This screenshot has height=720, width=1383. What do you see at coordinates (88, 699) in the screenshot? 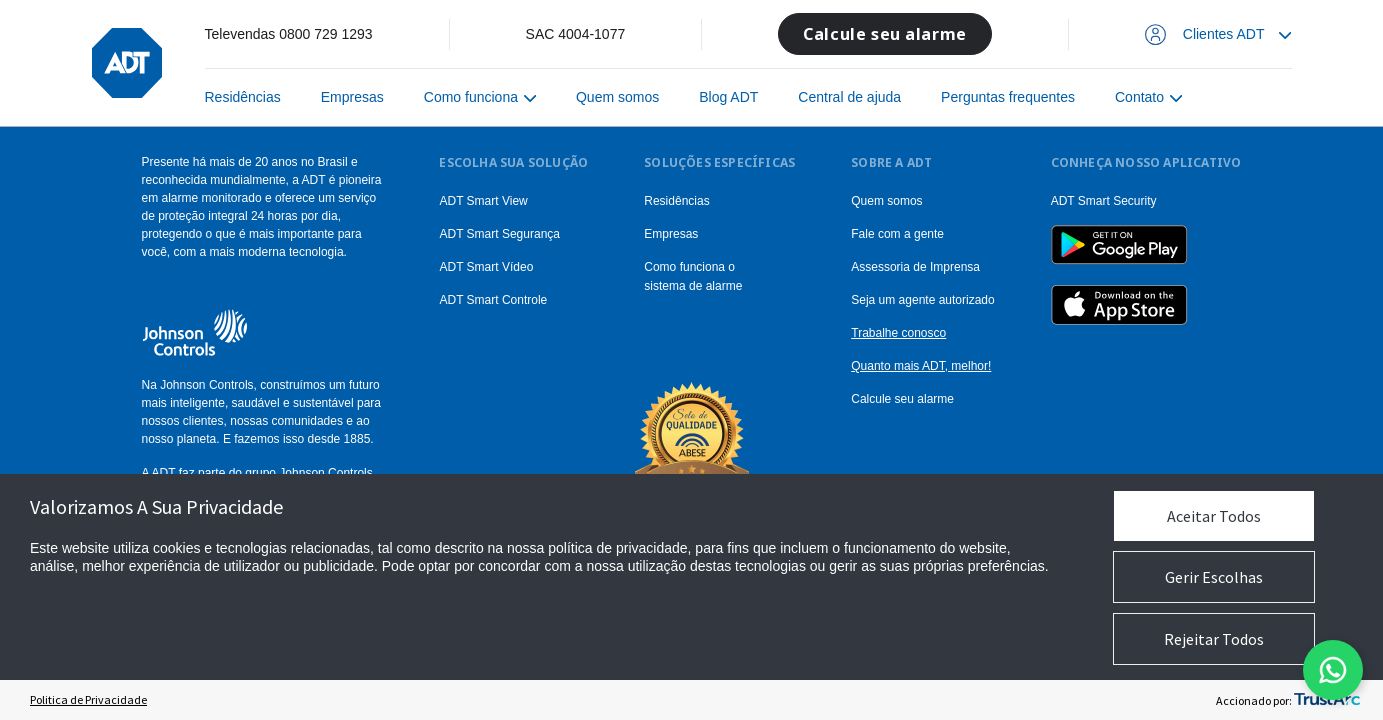
I see `Politica de Privacidade` at bounding box center [88, 699].